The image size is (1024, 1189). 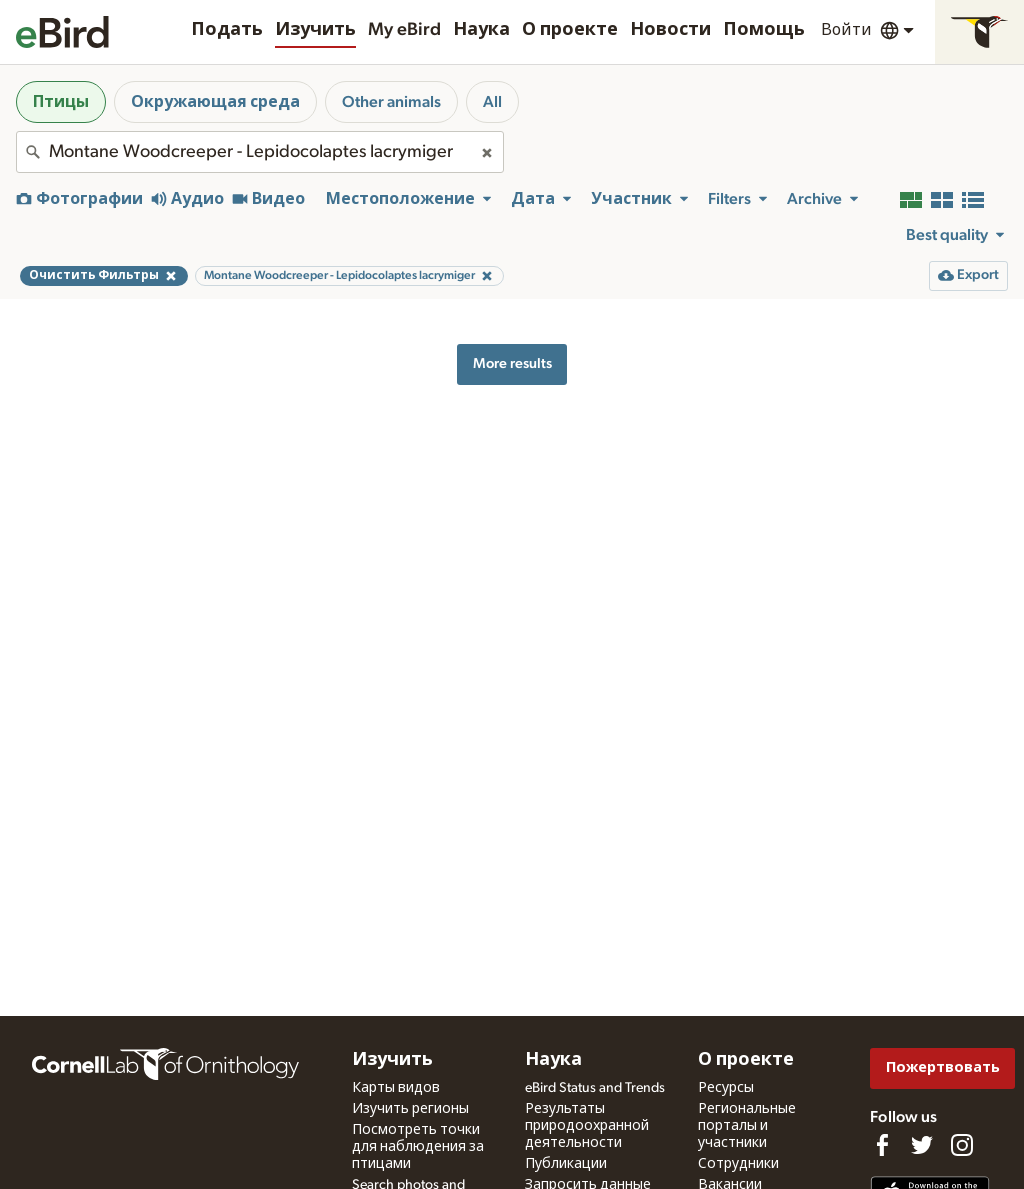 What do you see at coordinates (492, 102) in the screenshot?
I see `All` at bounding box center [492, 102].